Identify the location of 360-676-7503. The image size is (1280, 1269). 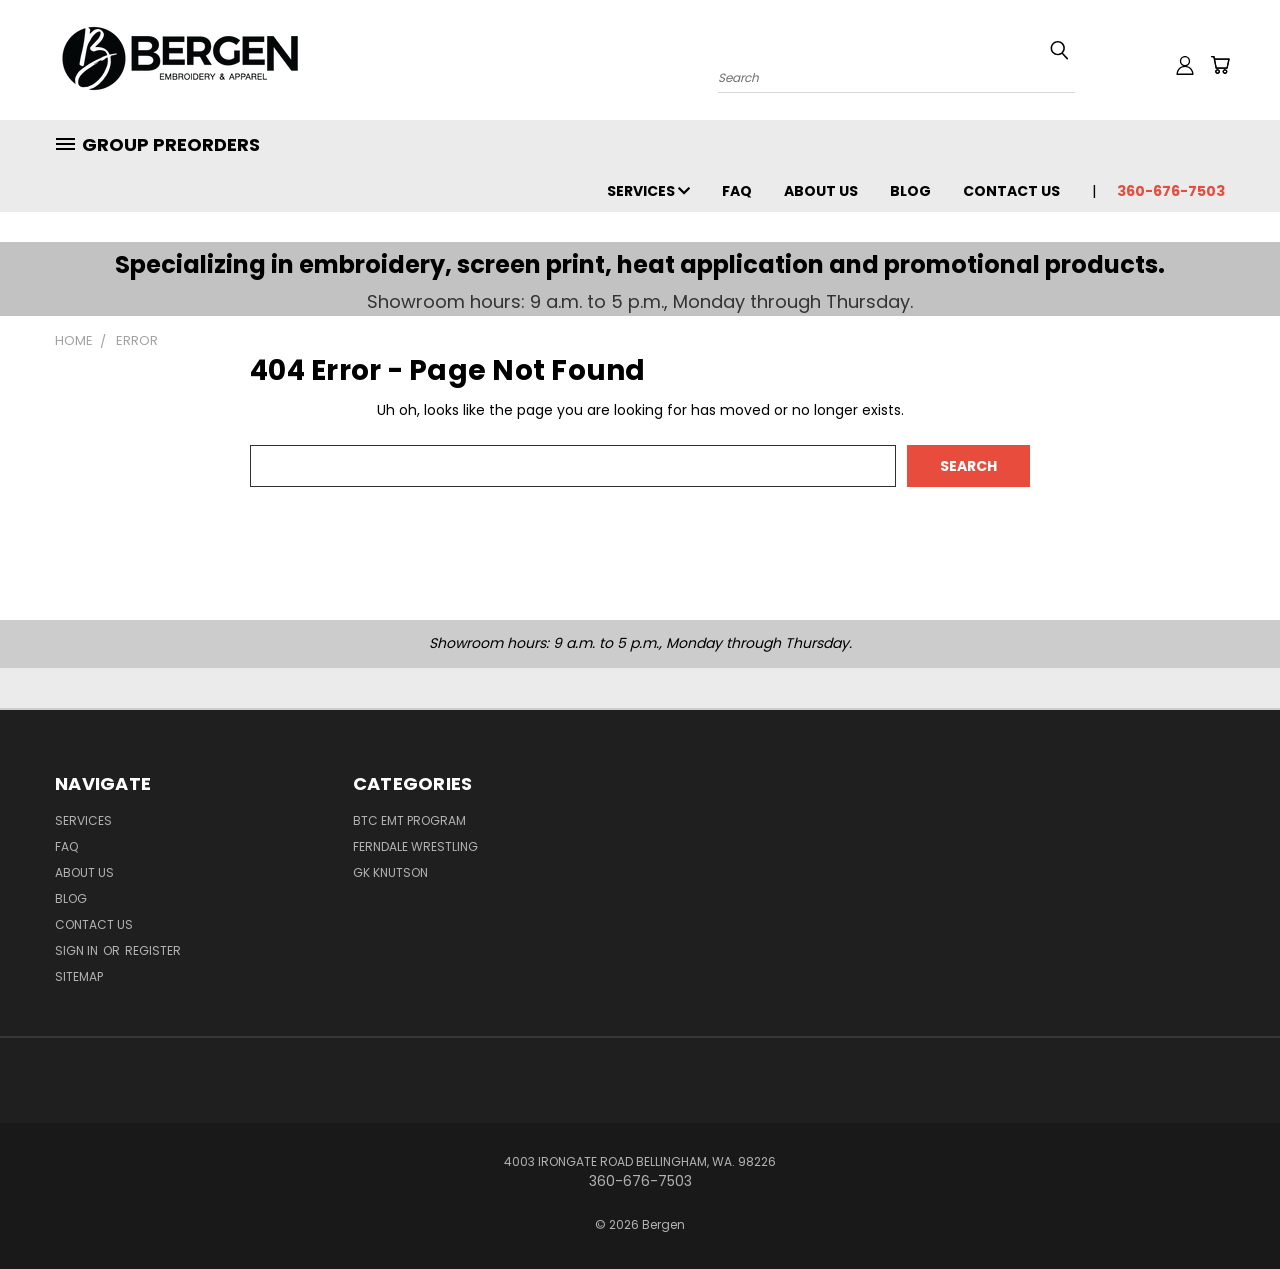
(1171, 191).